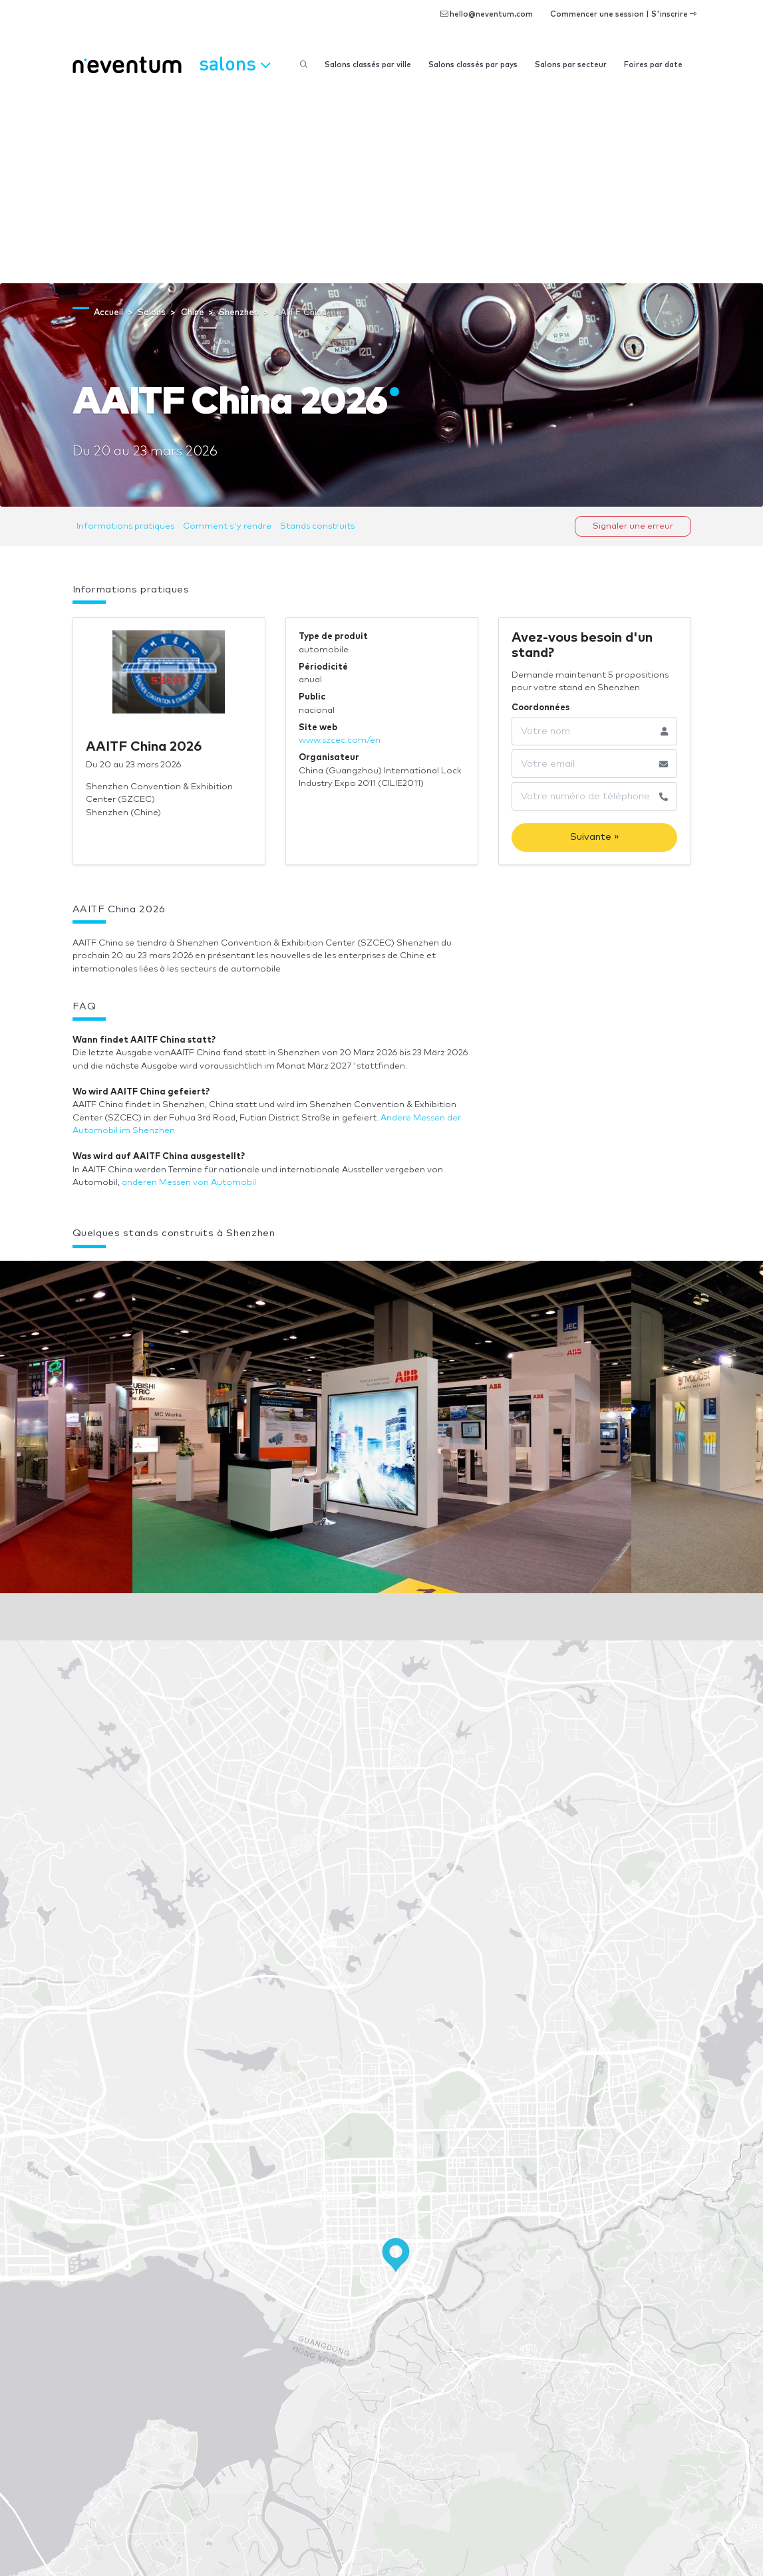  I want to click on Stands construits, so click(317, 526).